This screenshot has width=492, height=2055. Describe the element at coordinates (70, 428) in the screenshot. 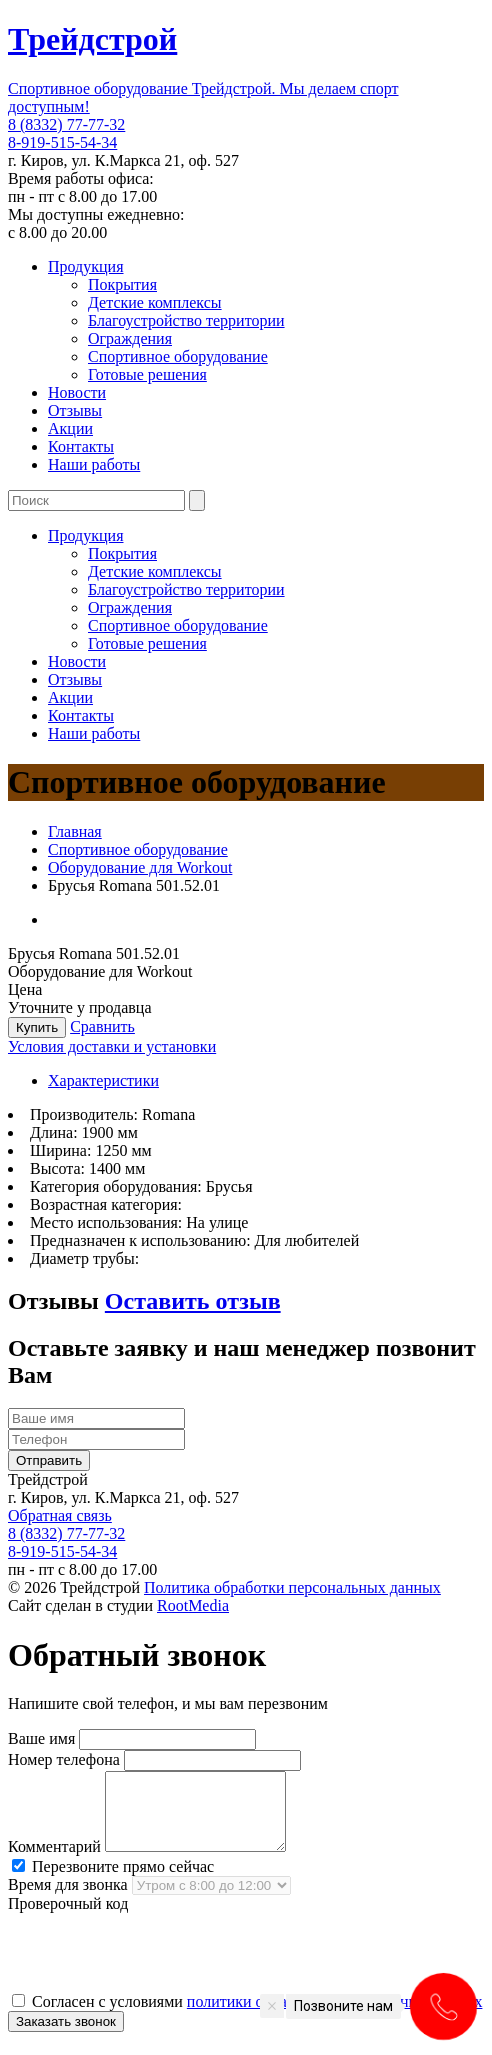

I see `Акции` at that location.